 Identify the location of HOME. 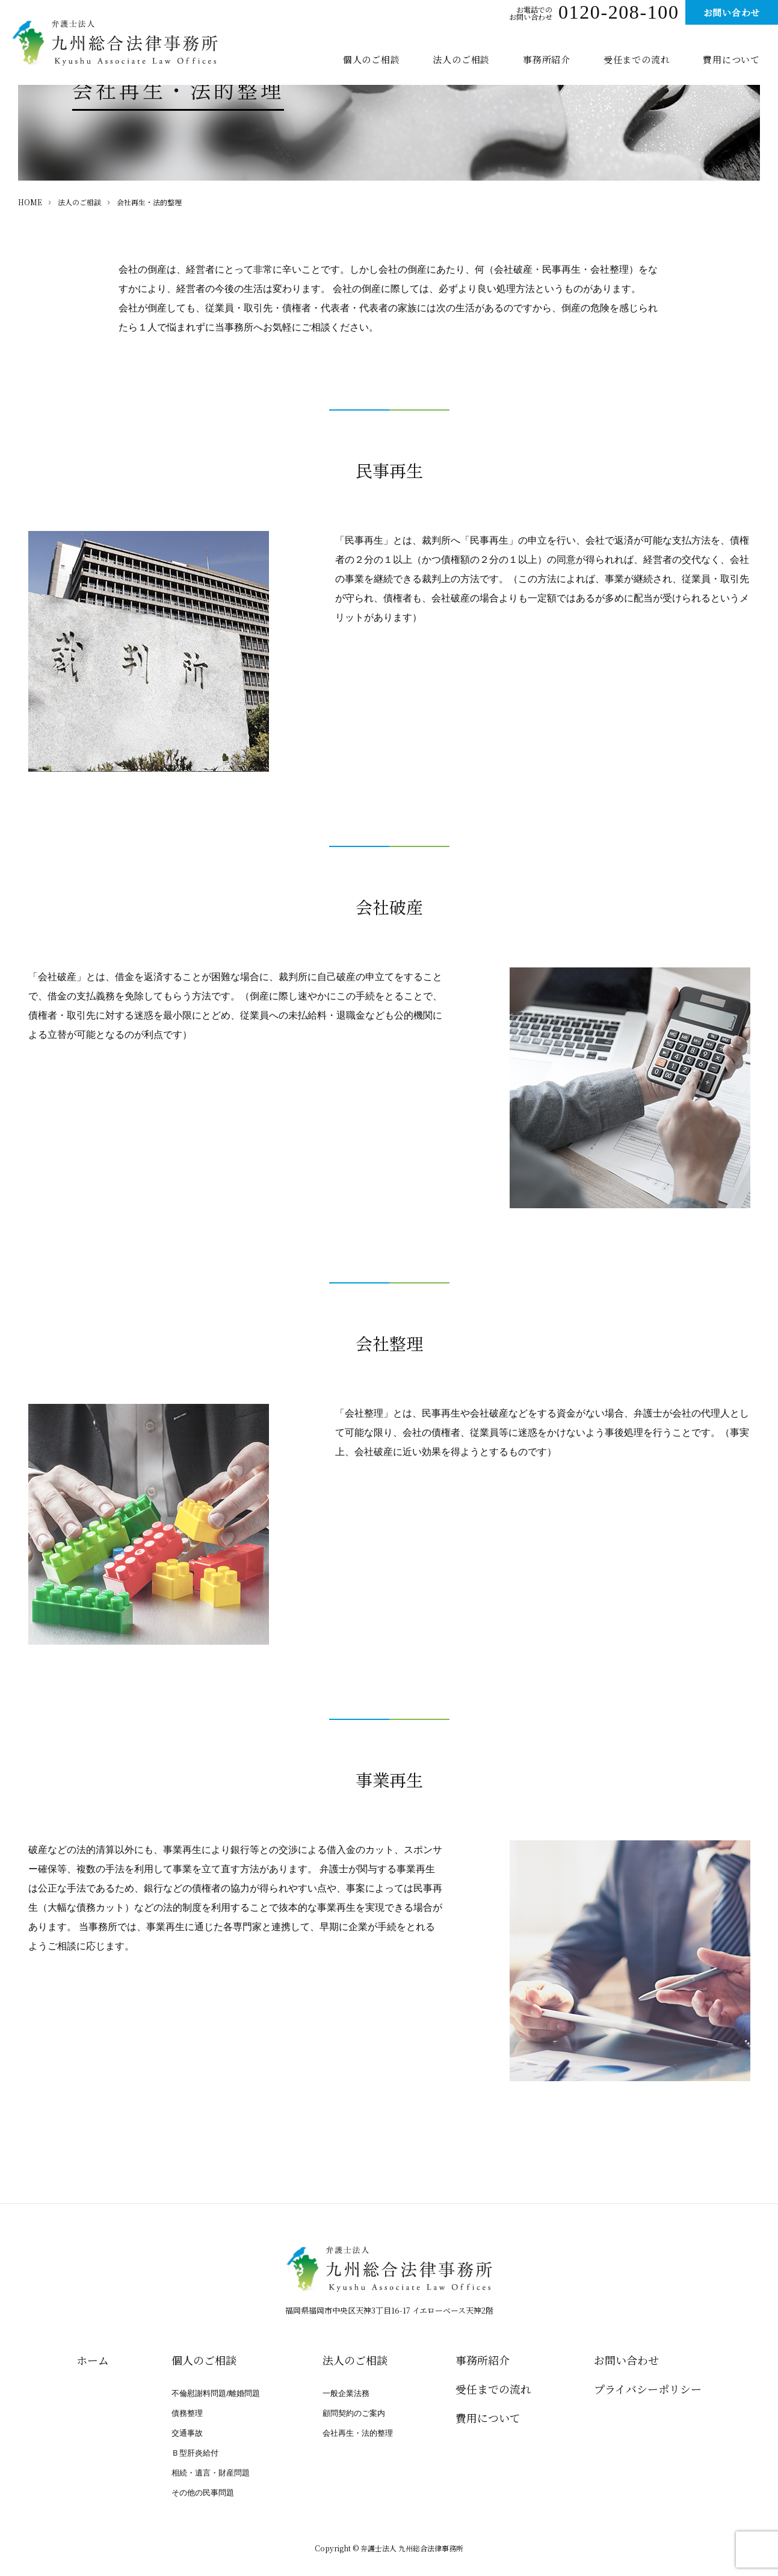
(30, 202).